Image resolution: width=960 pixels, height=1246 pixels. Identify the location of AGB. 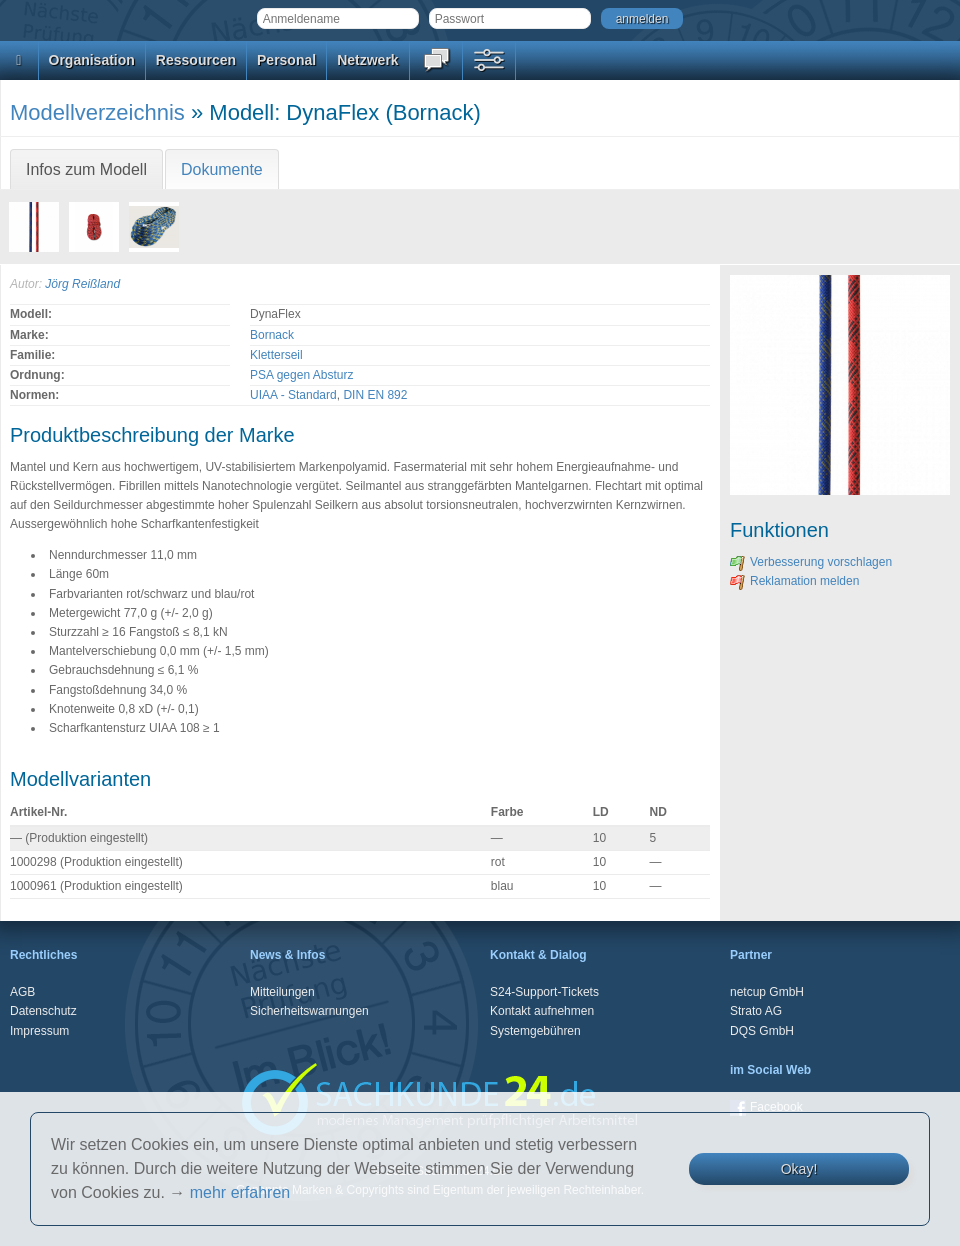
(22, 992).